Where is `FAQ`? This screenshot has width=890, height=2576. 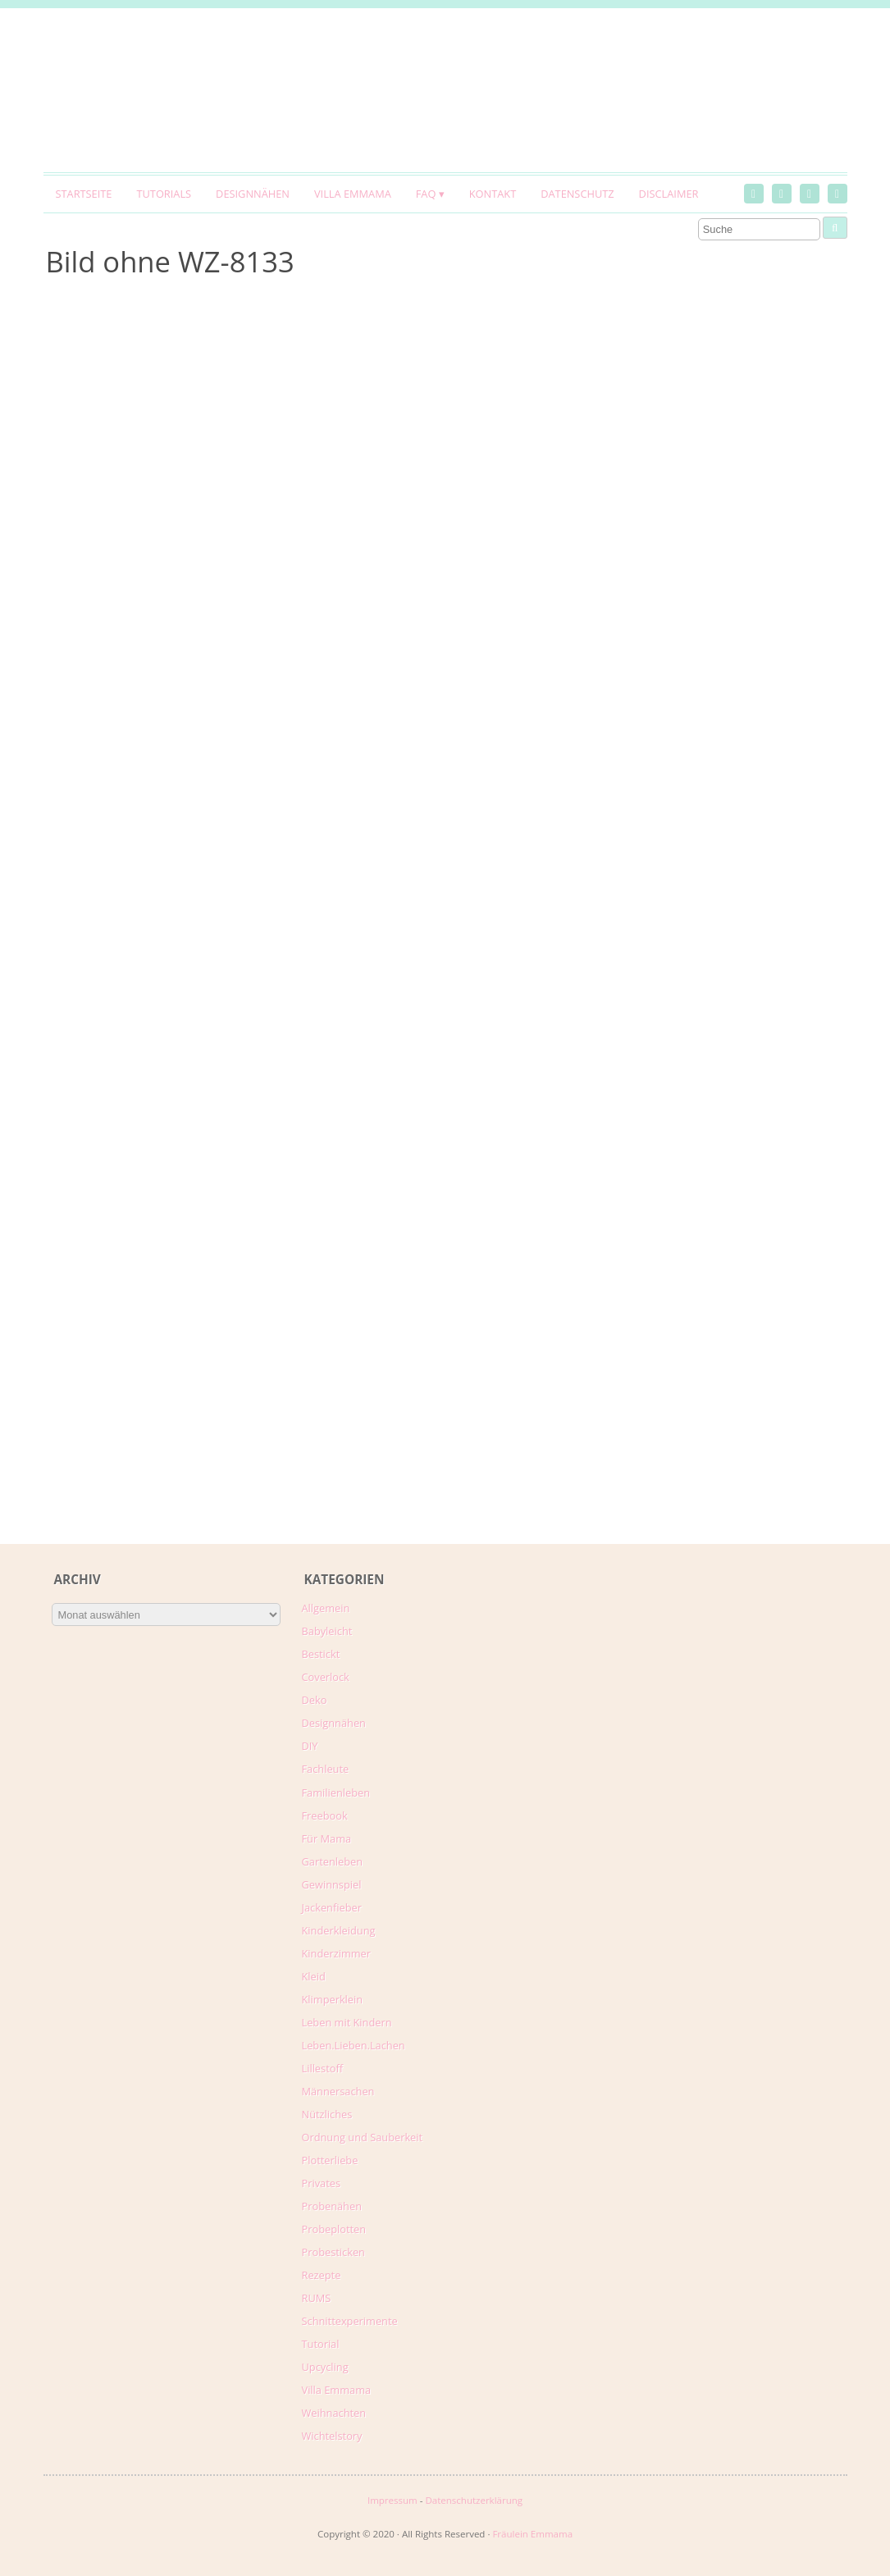 FAQ is located at coordinates (426, 193).